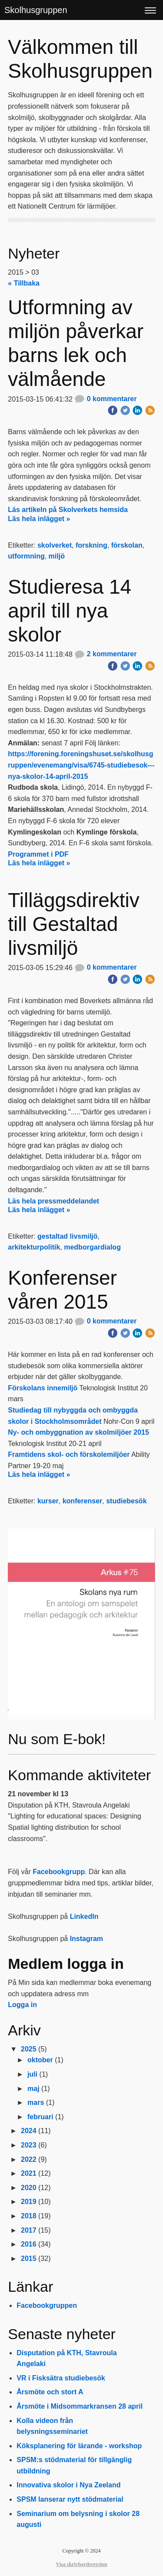 Image resolution: width=163 pixels, height=2576 pixels. I want to click on Läs hela inlägget », so click(39, 518).